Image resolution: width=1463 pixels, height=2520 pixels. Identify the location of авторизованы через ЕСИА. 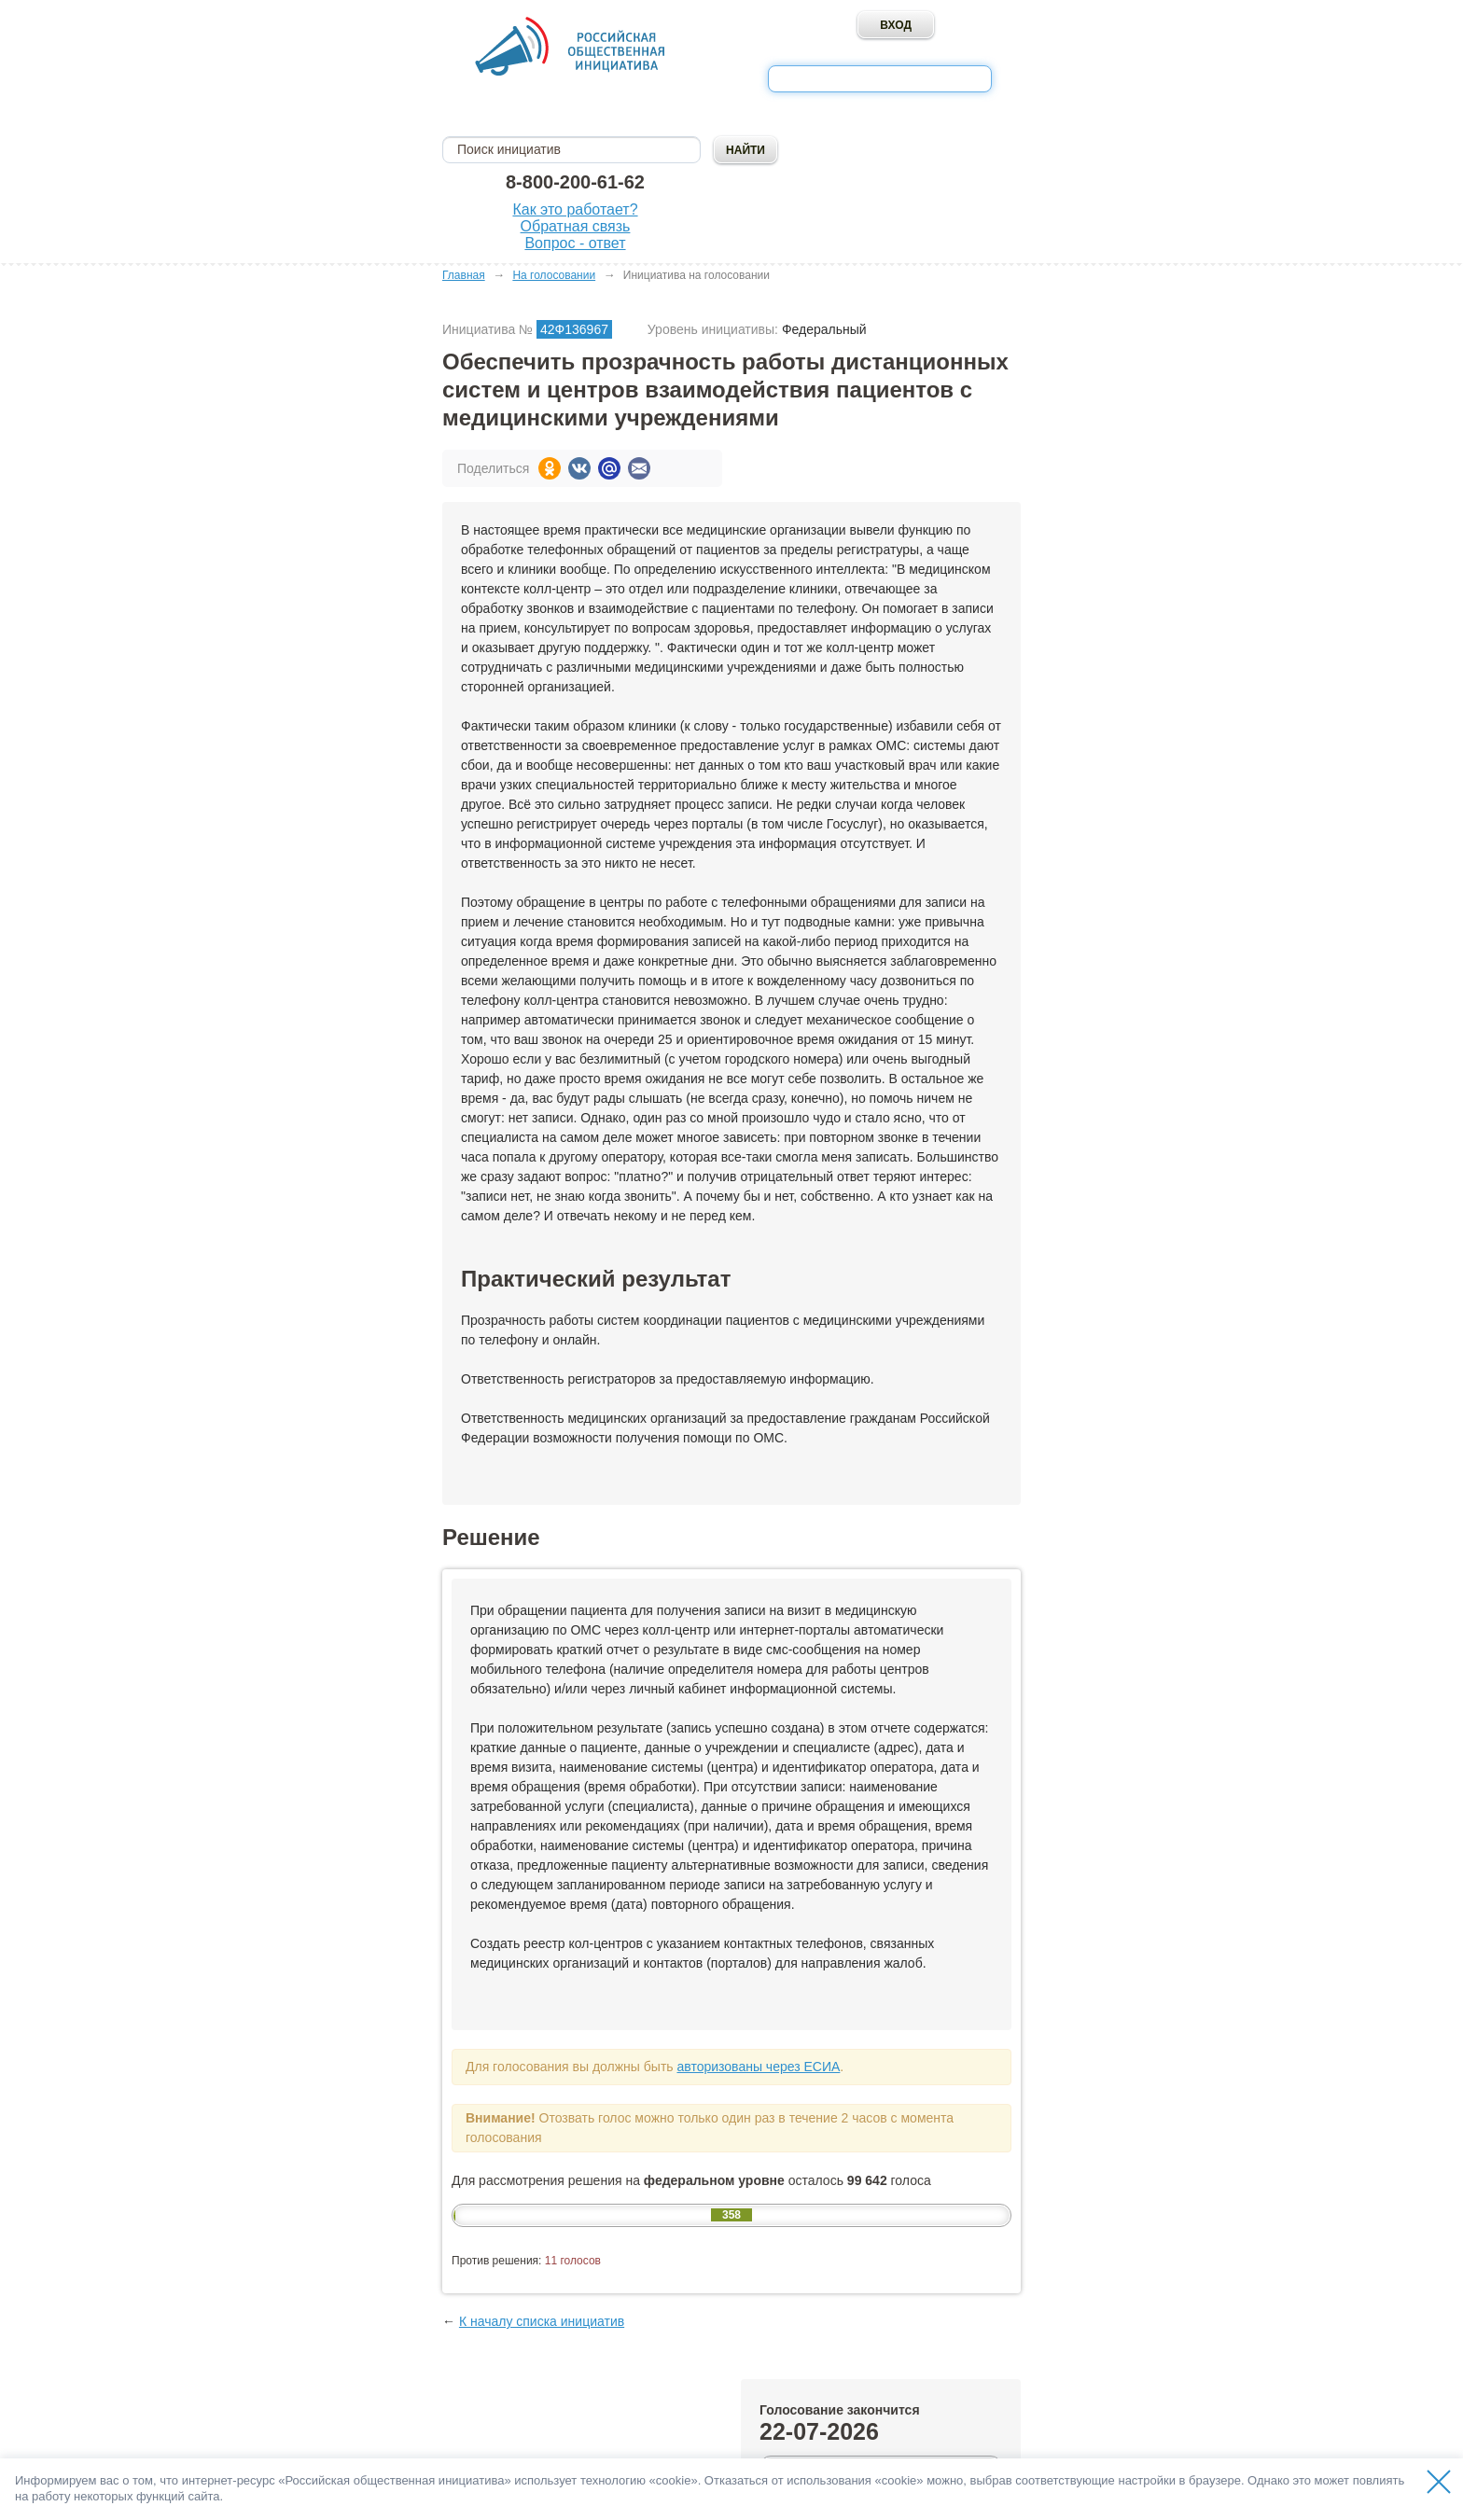
(758, 2066).